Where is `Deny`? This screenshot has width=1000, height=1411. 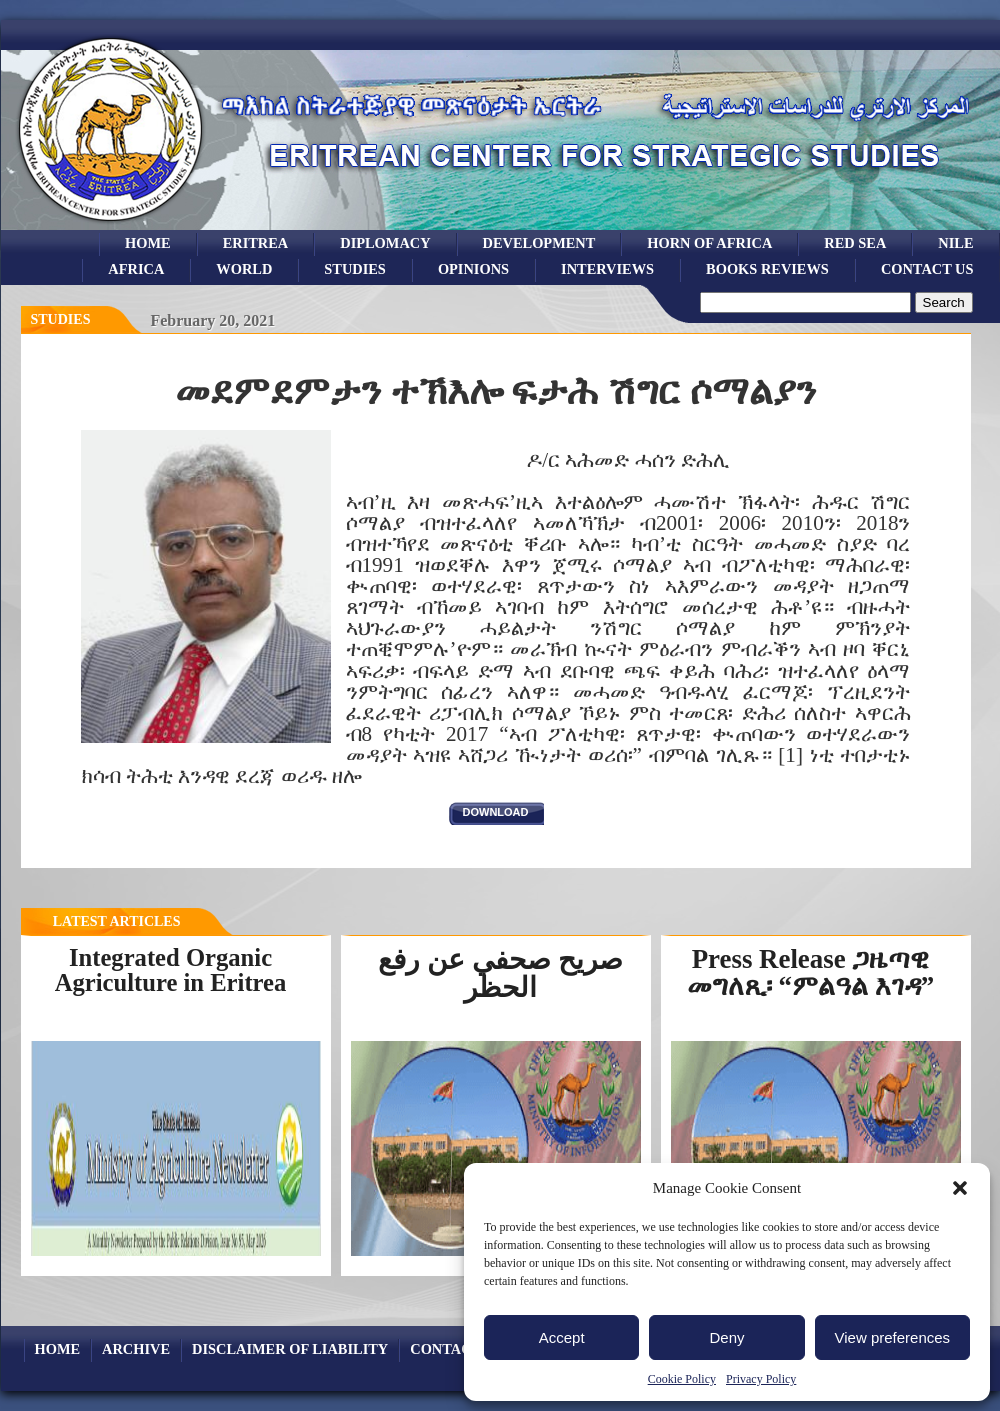 Deny is located at coordinates (726, 1337).